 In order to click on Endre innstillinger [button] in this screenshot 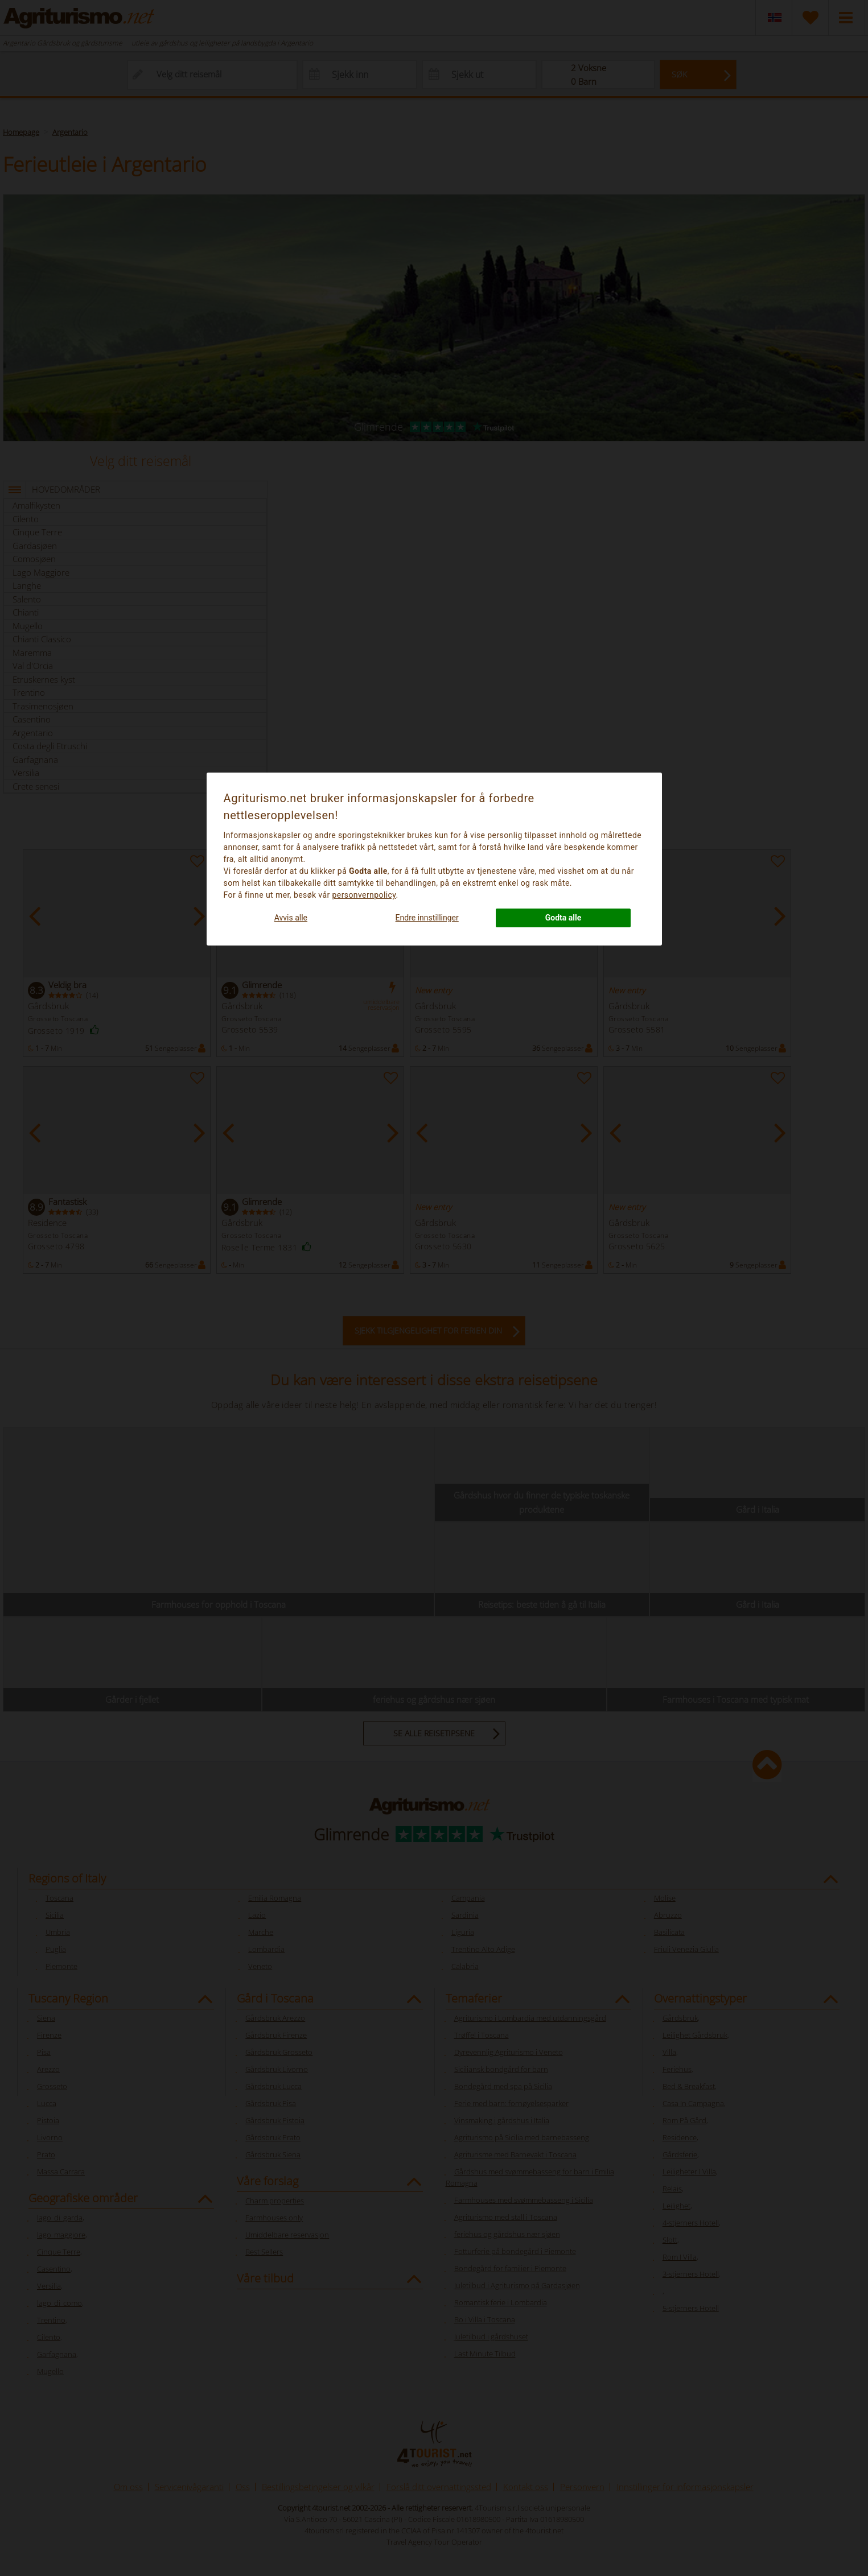, I will do `click(427, 917)`.